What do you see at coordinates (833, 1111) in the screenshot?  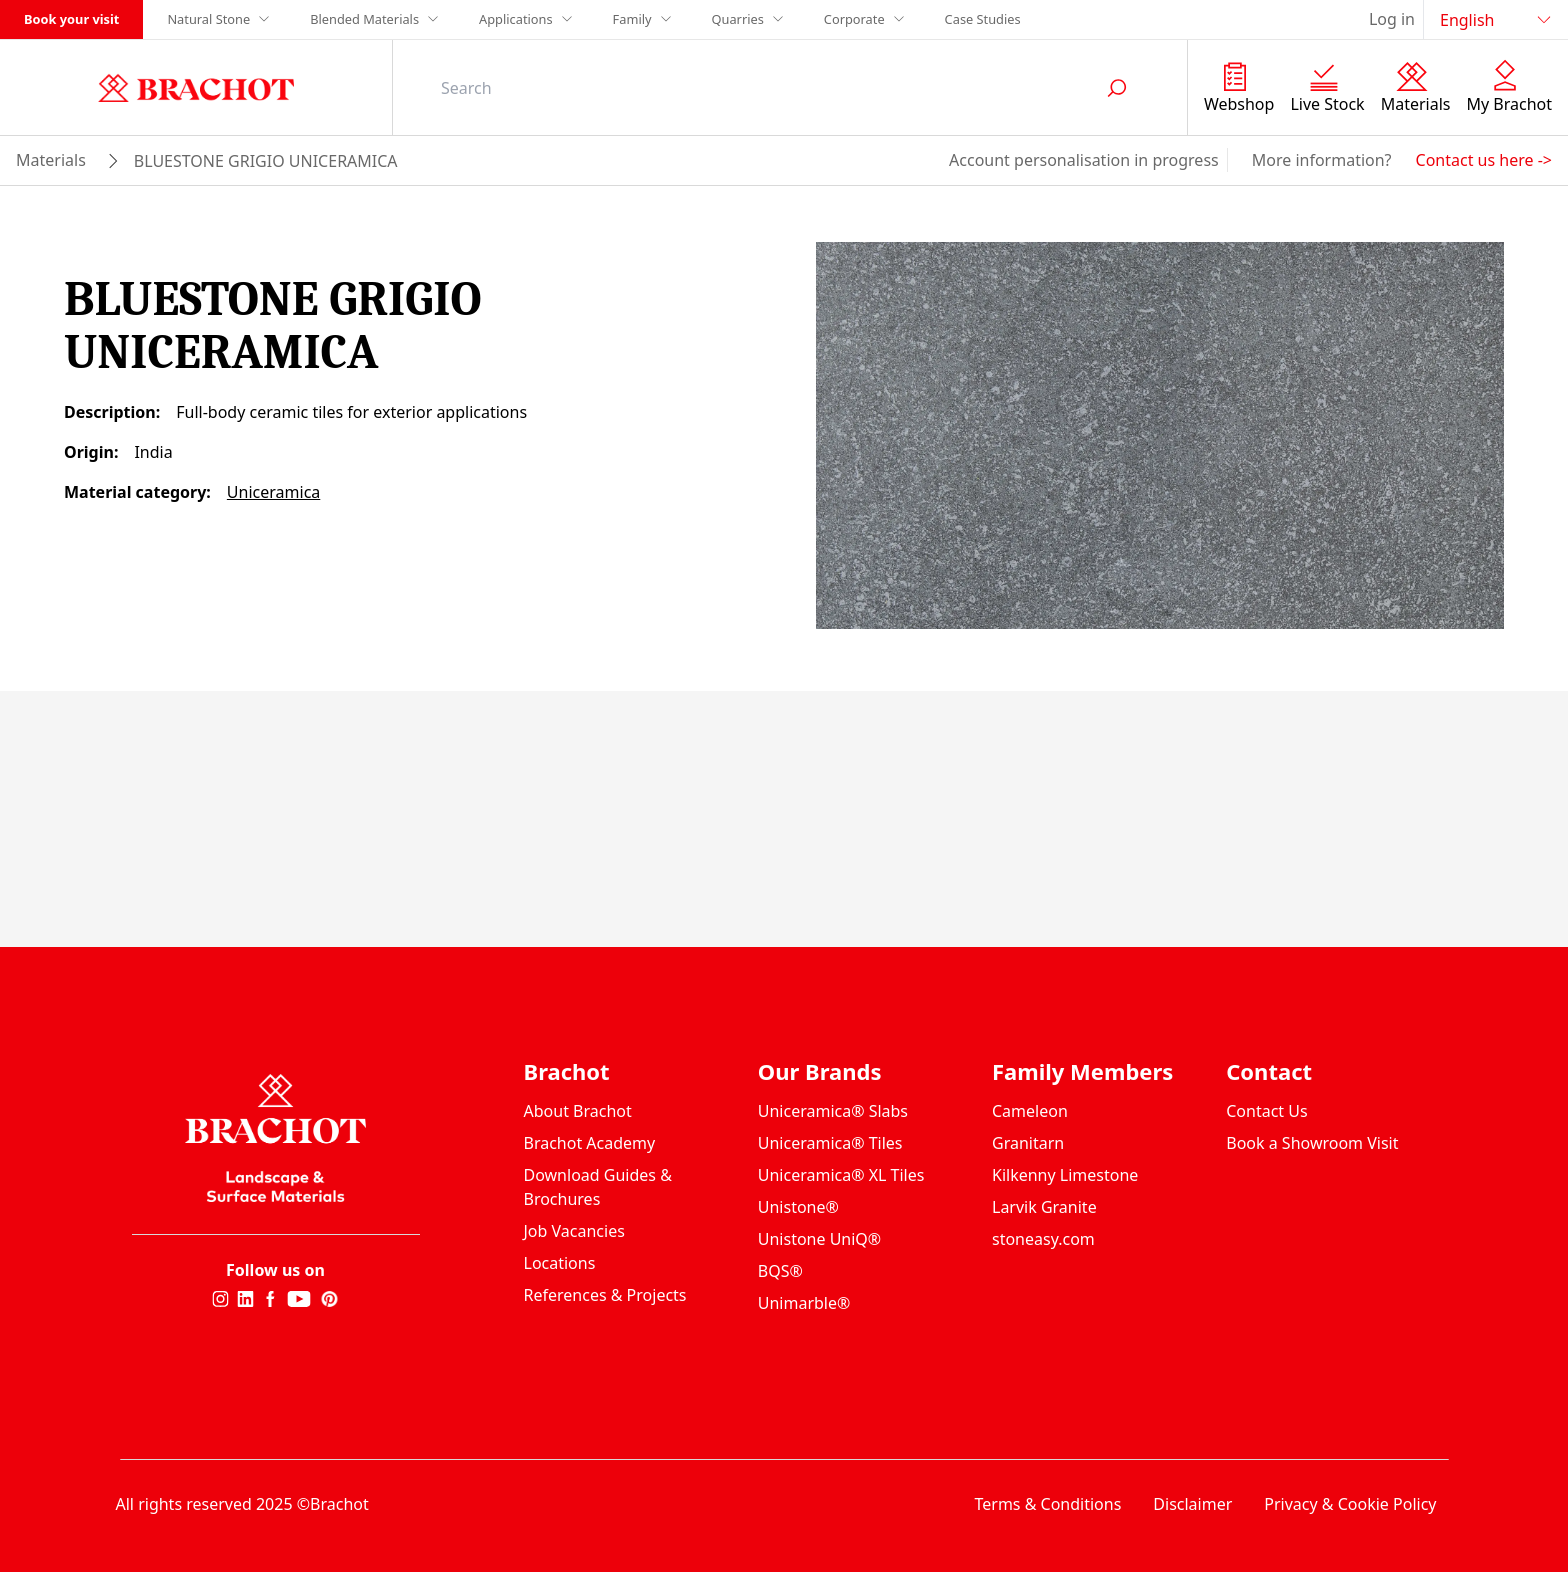 I see `Uniceramica® Slabs` at bounding box center [833, 1111].